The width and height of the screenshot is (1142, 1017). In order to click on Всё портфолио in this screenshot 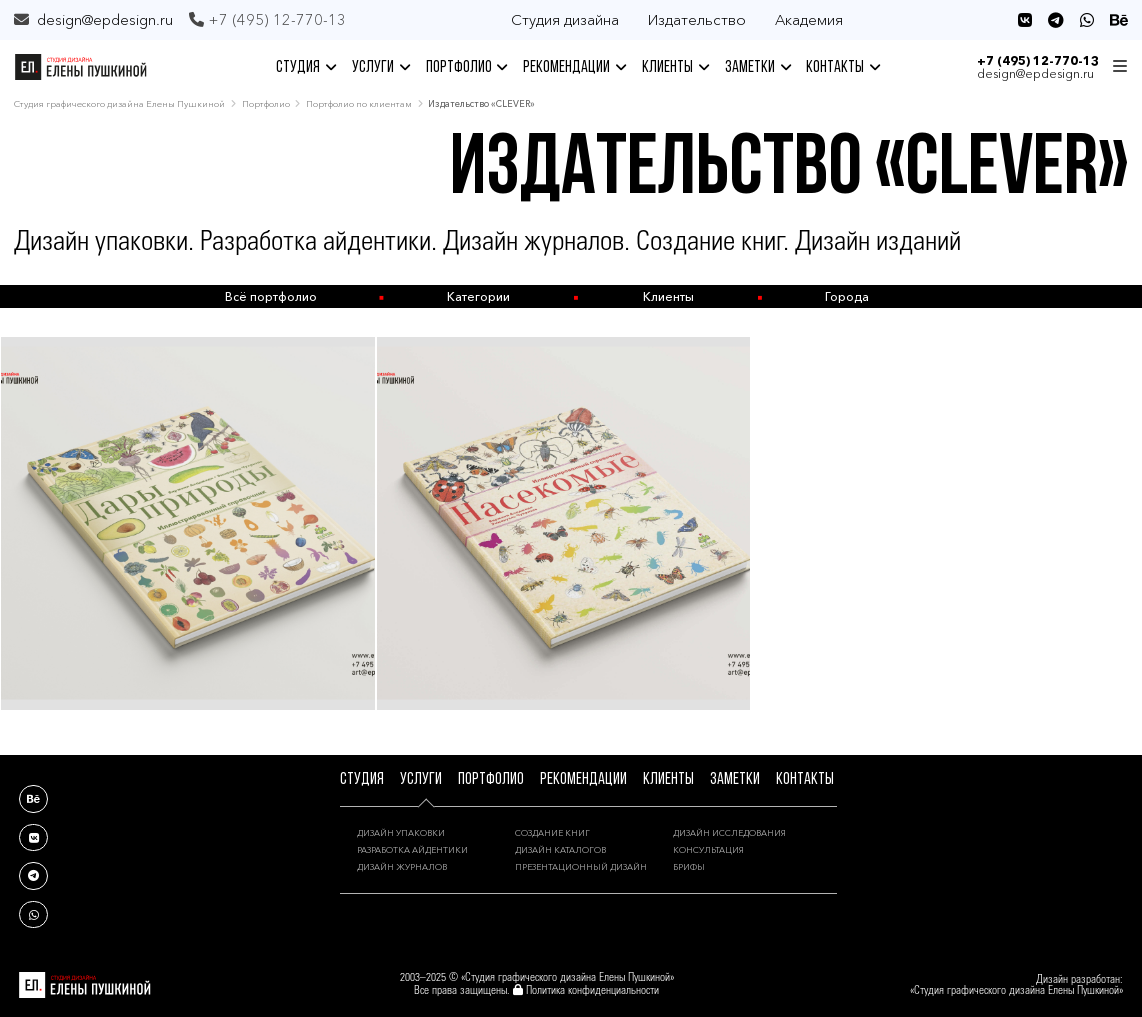, I will do `click(271, 296)`.